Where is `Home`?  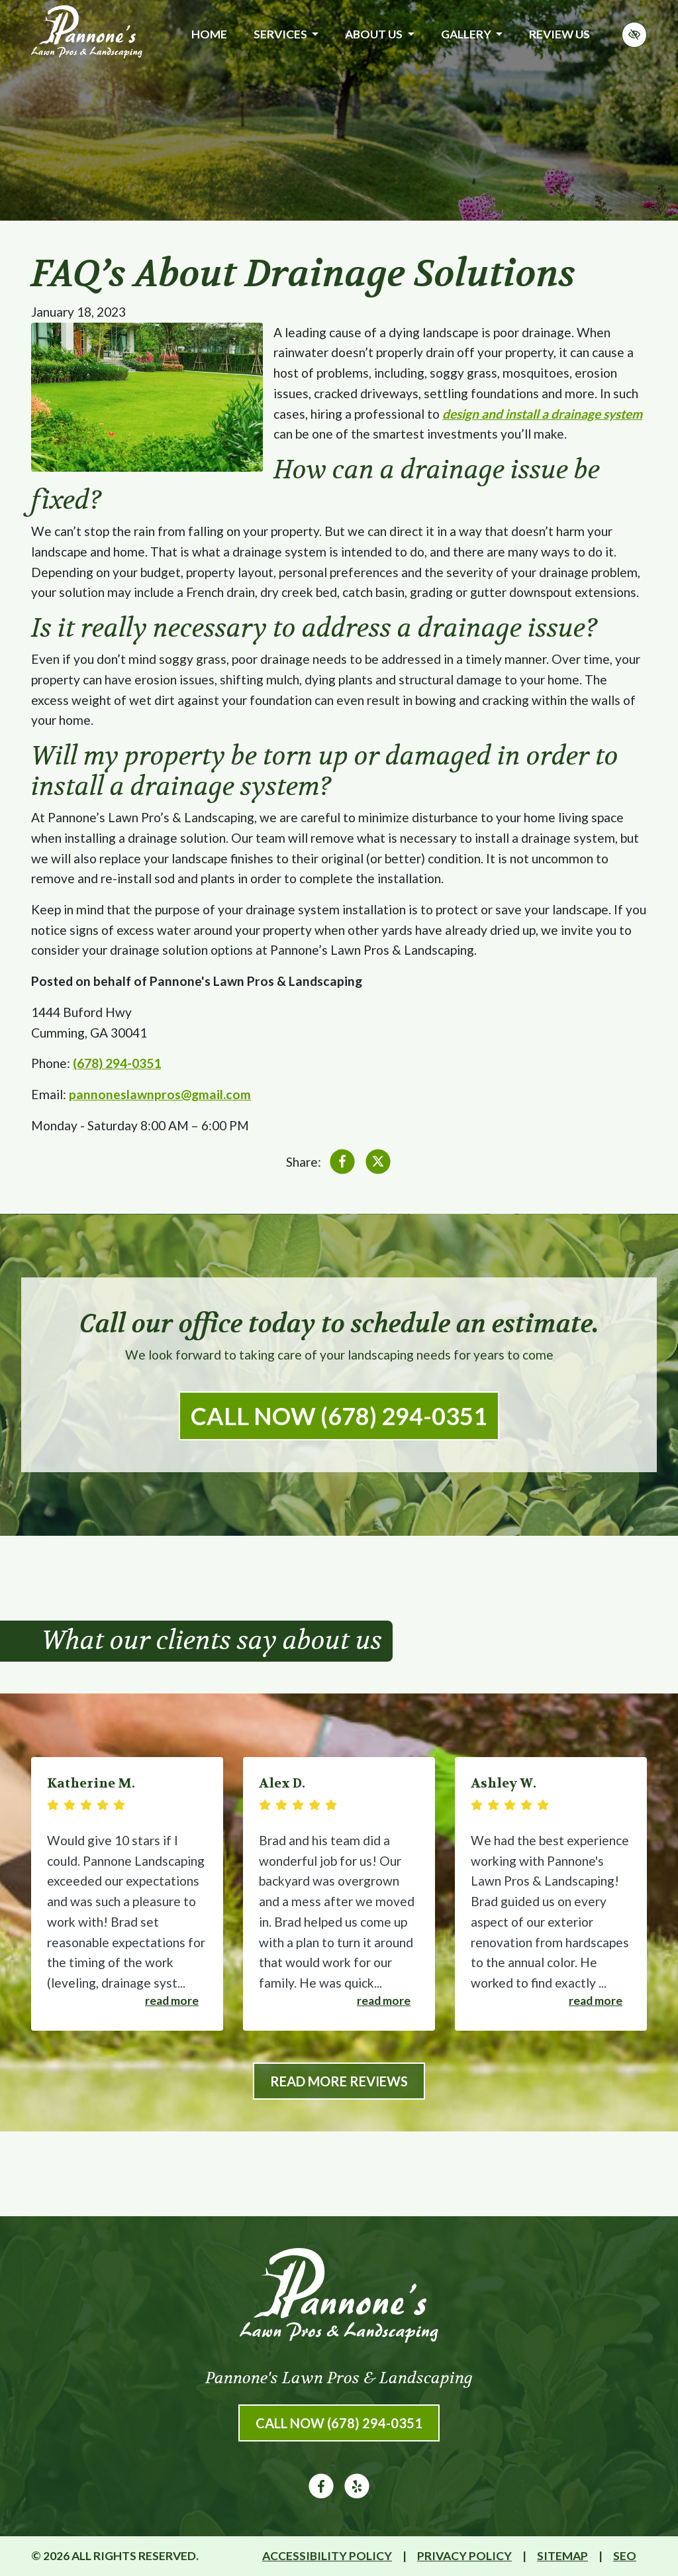
Home is located at coordinates (209, 34).